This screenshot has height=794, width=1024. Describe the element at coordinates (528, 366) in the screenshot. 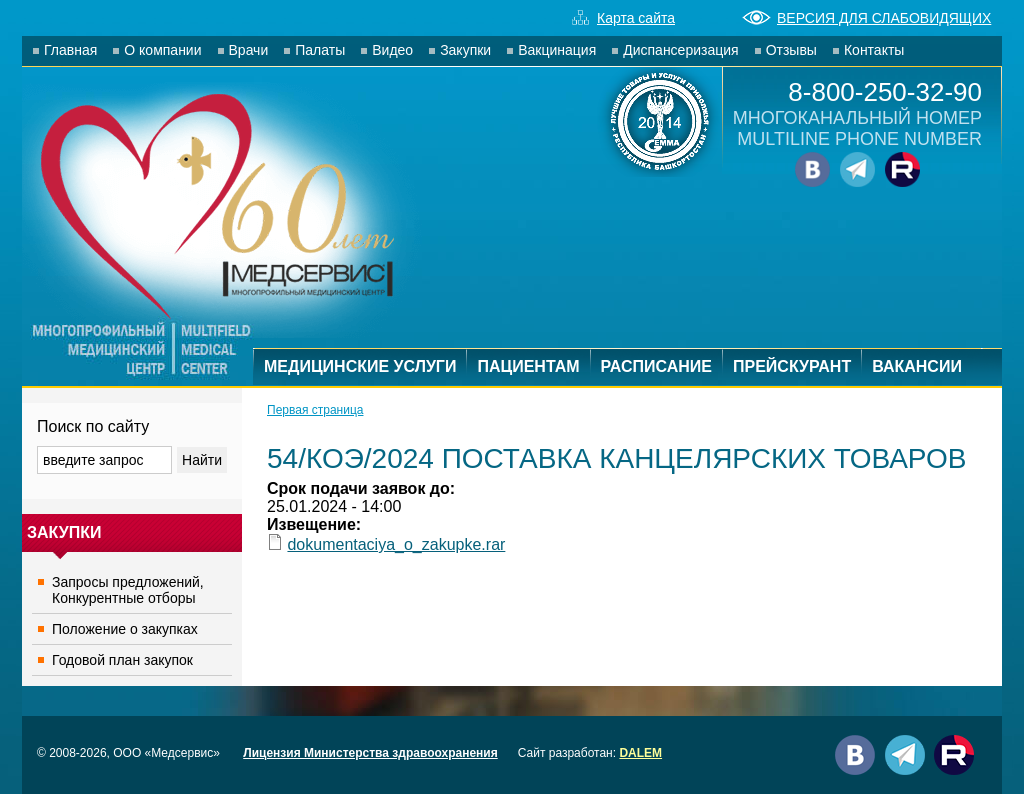

I see `ПАЦИЕНТАМ` at that location.